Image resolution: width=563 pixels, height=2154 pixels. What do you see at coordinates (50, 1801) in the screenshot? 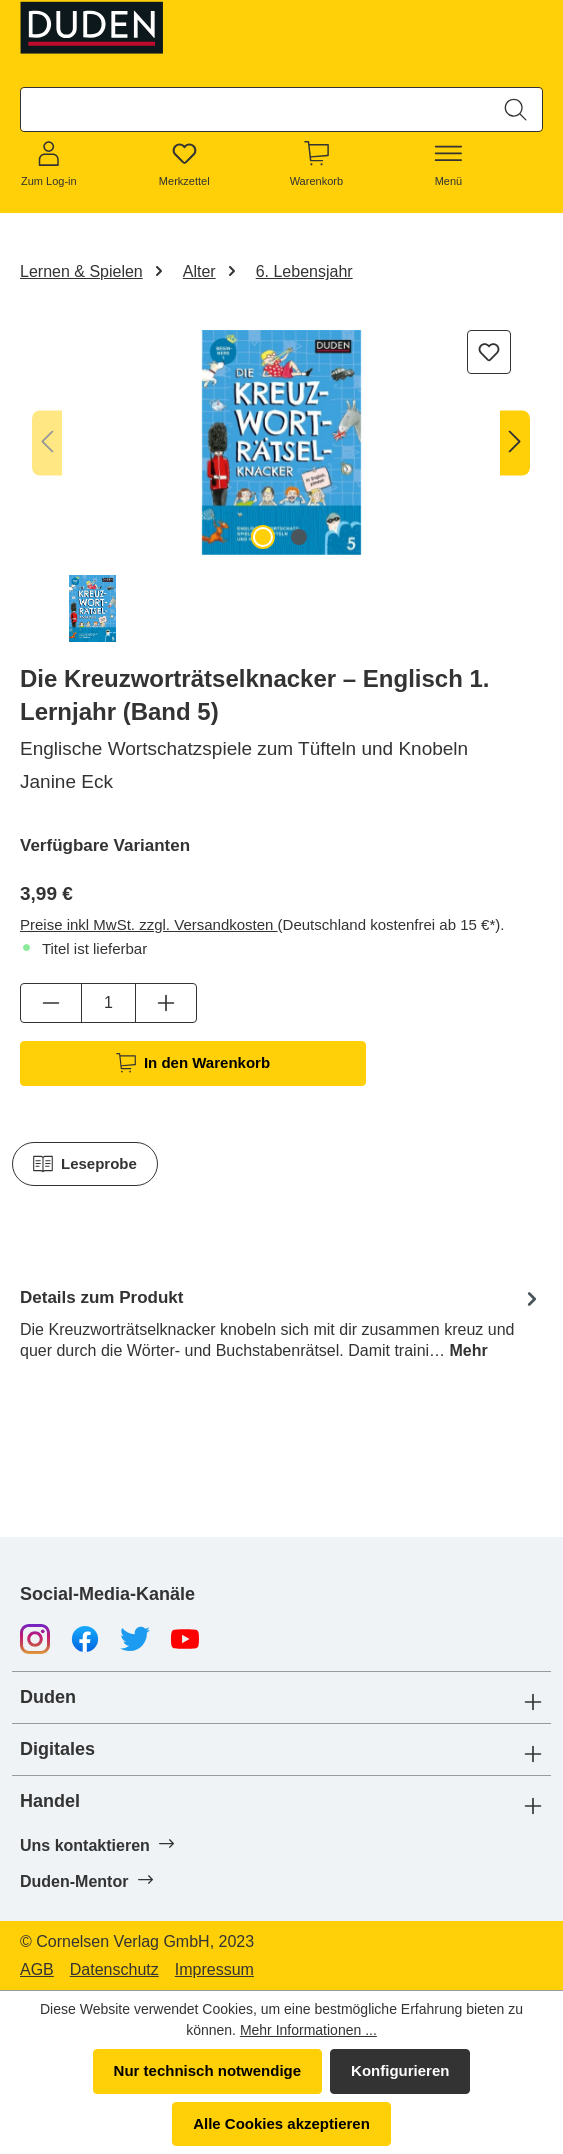
I see `Handel` at bounding box center [50, 1801].